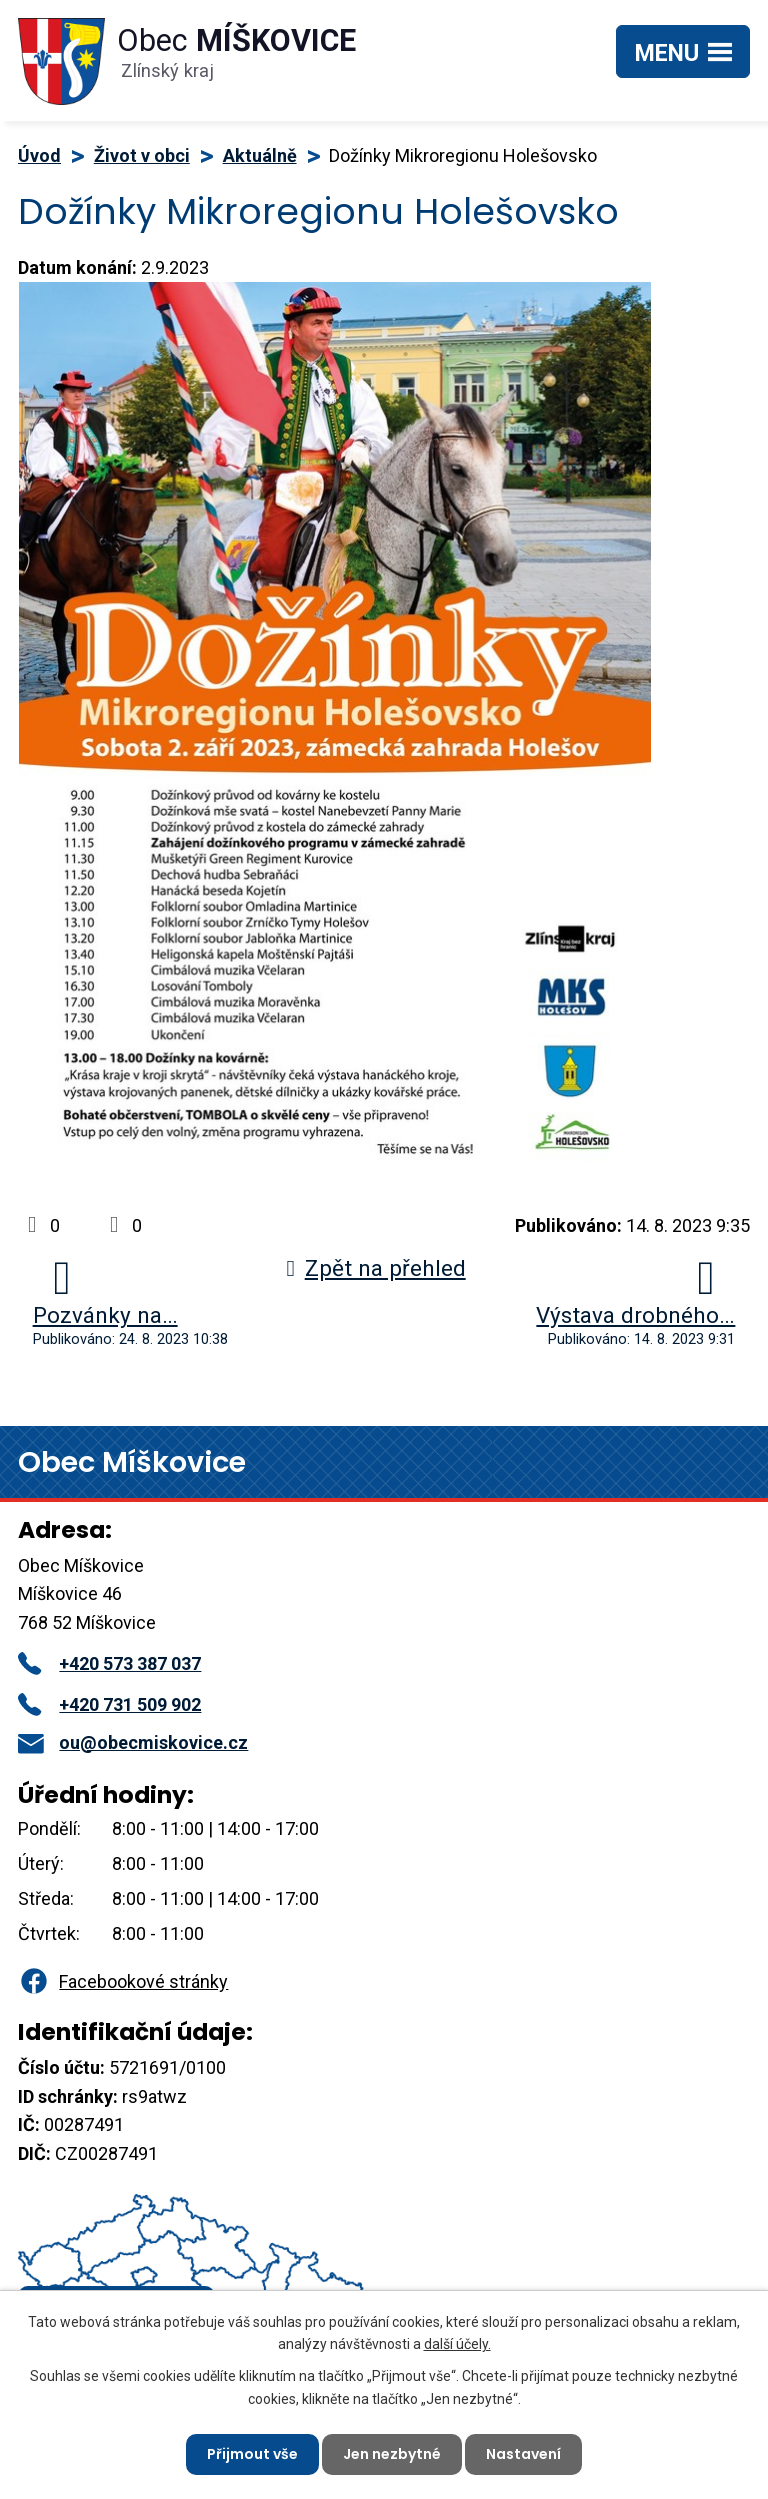  What do you see at coordinates (39, 155) in the screenshot?
I see `Úvod` at bounding box center [39, 155].